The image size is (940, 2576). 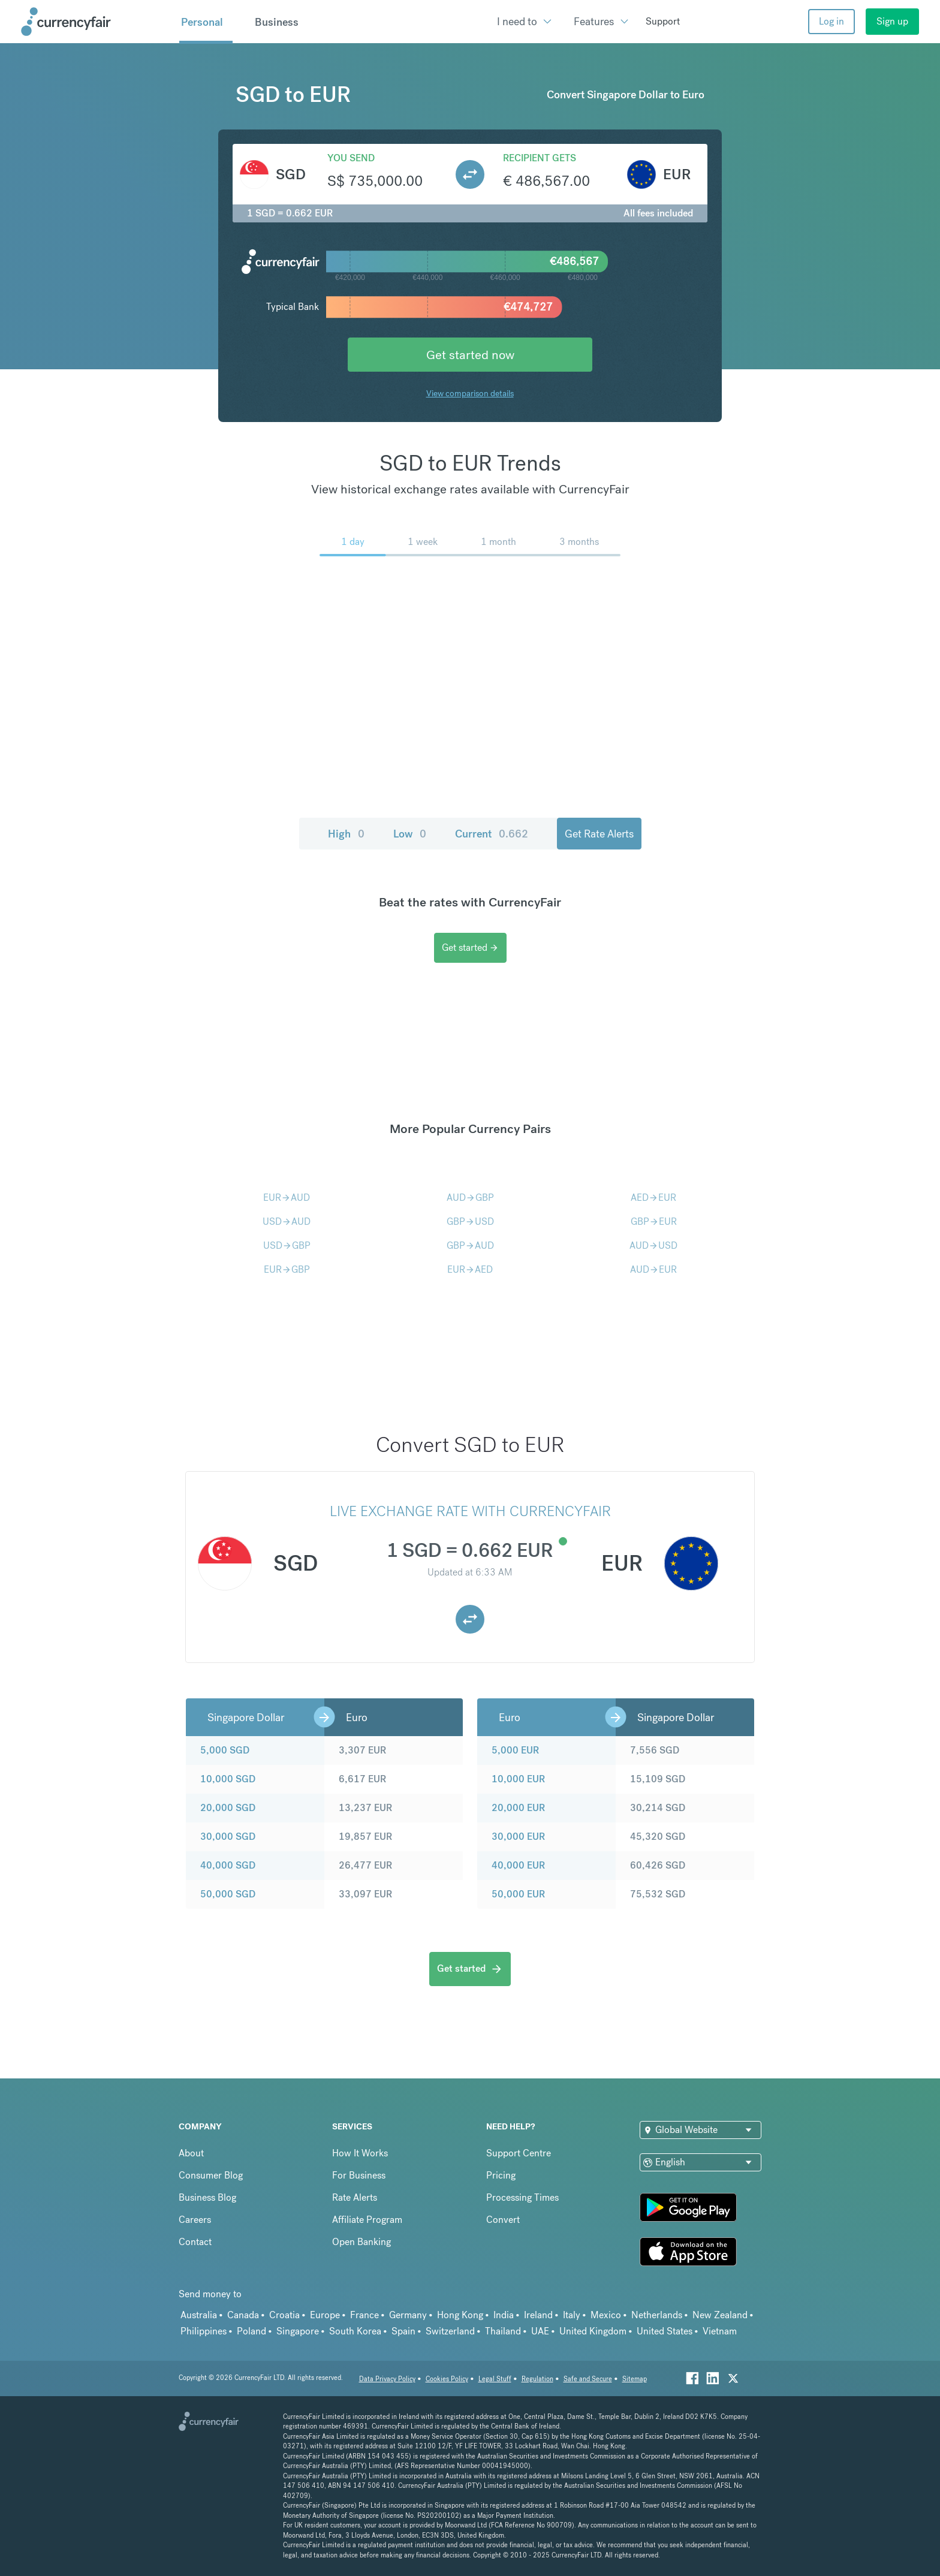 I want to click on Get started now, so click(x=470, y=355).